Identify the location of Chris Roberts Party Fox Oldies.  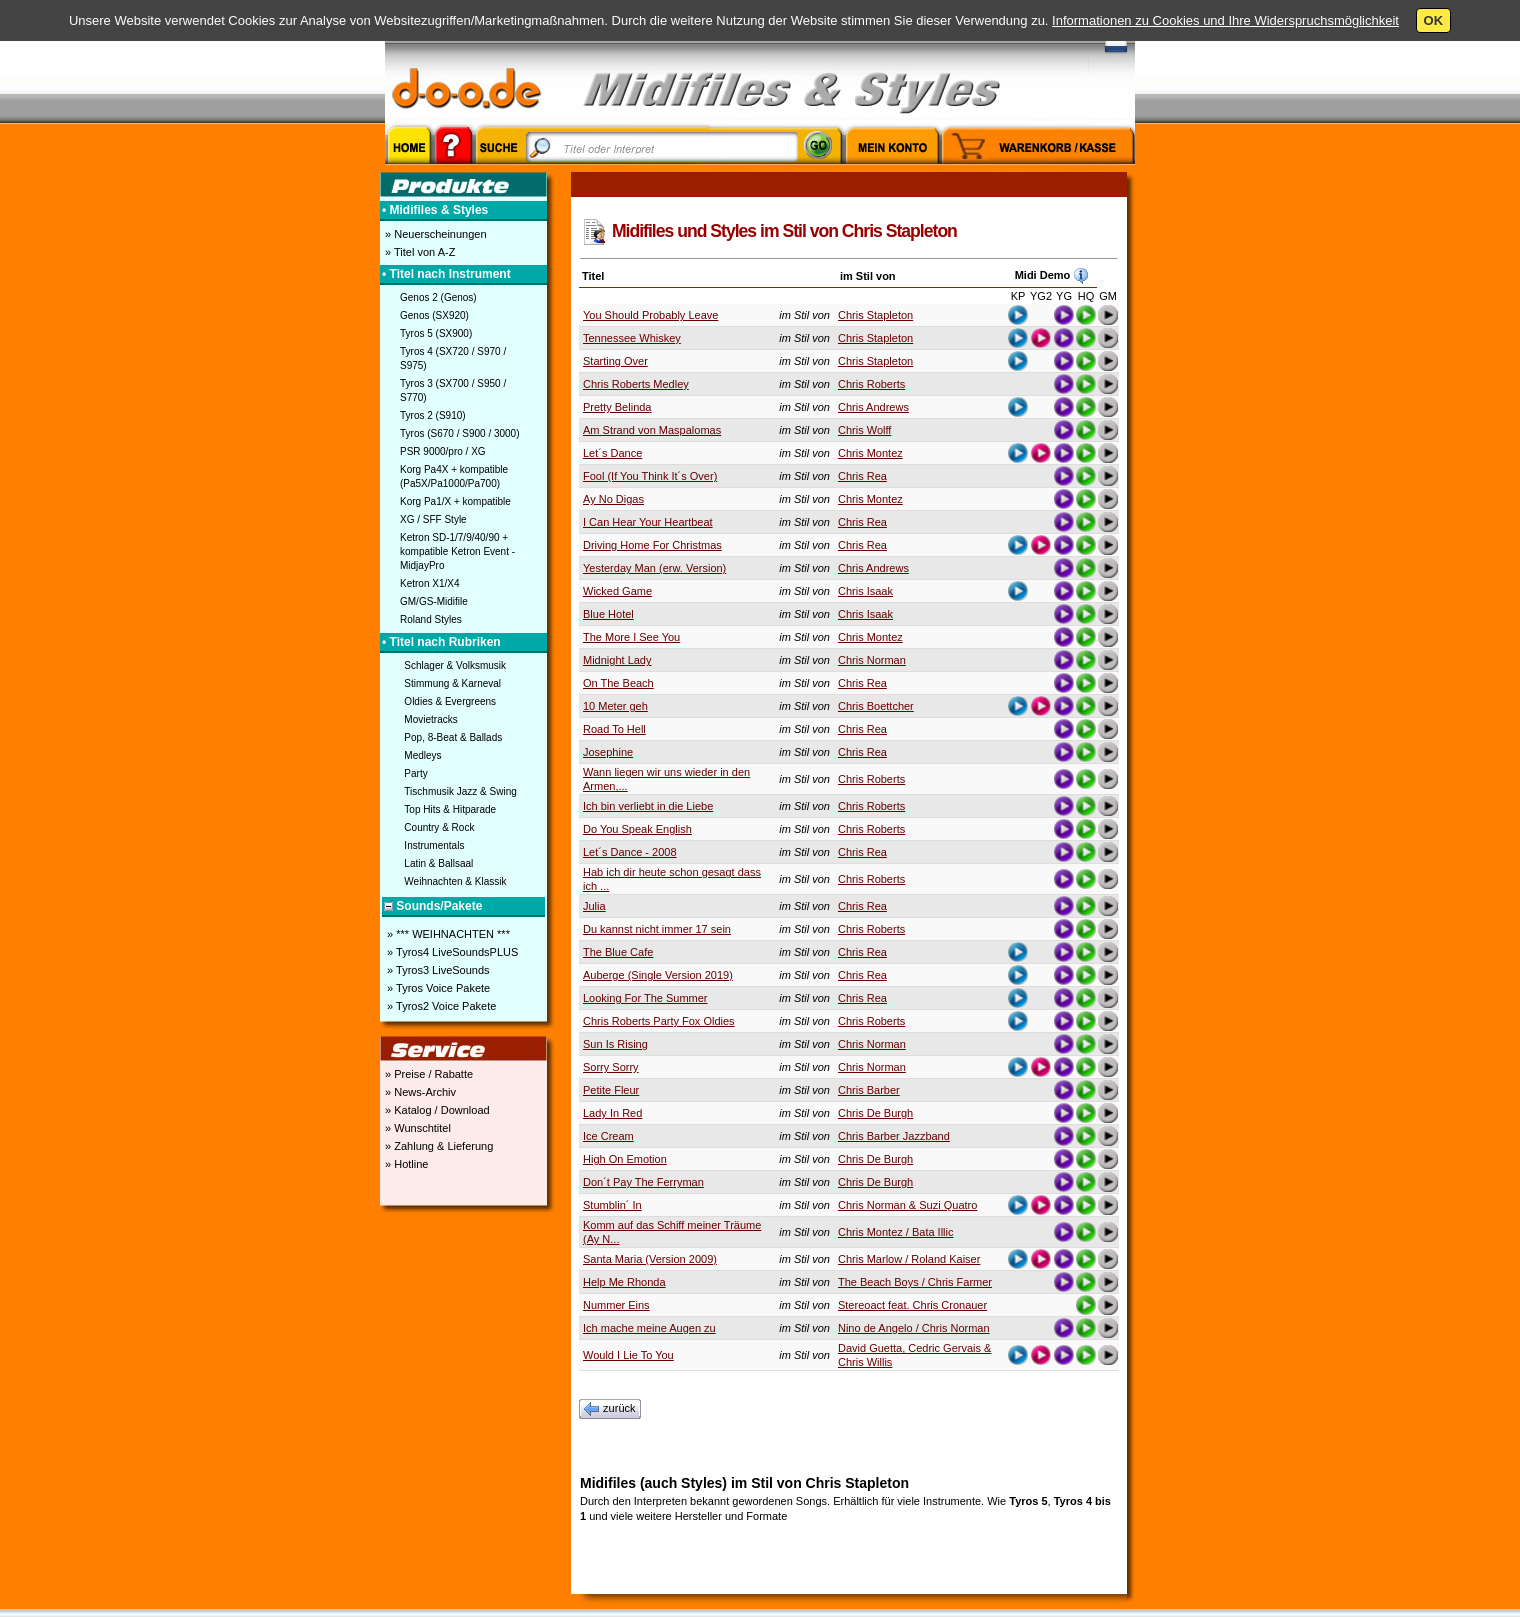
(659, 1021).